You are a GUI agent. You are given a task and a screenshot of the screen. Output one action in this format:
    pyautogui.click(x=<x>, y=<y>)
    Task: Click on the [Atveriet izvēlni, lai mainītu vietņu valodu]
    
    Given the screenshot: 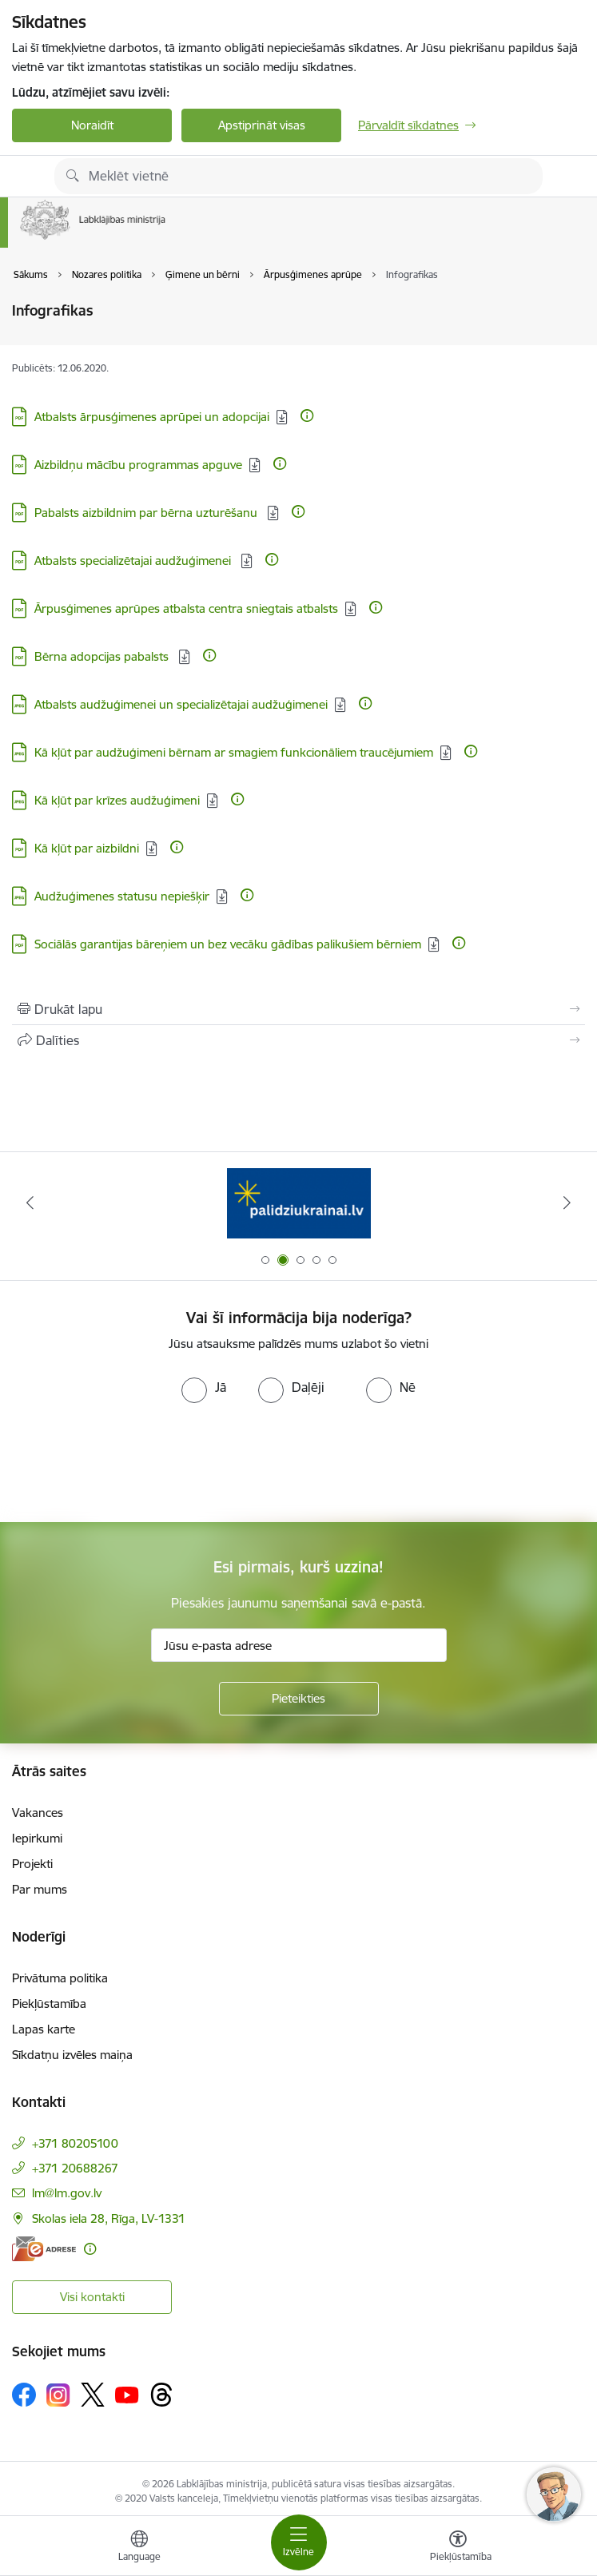 What is the action you would take?
    pyautogui.click(x=139, y=2548)
    